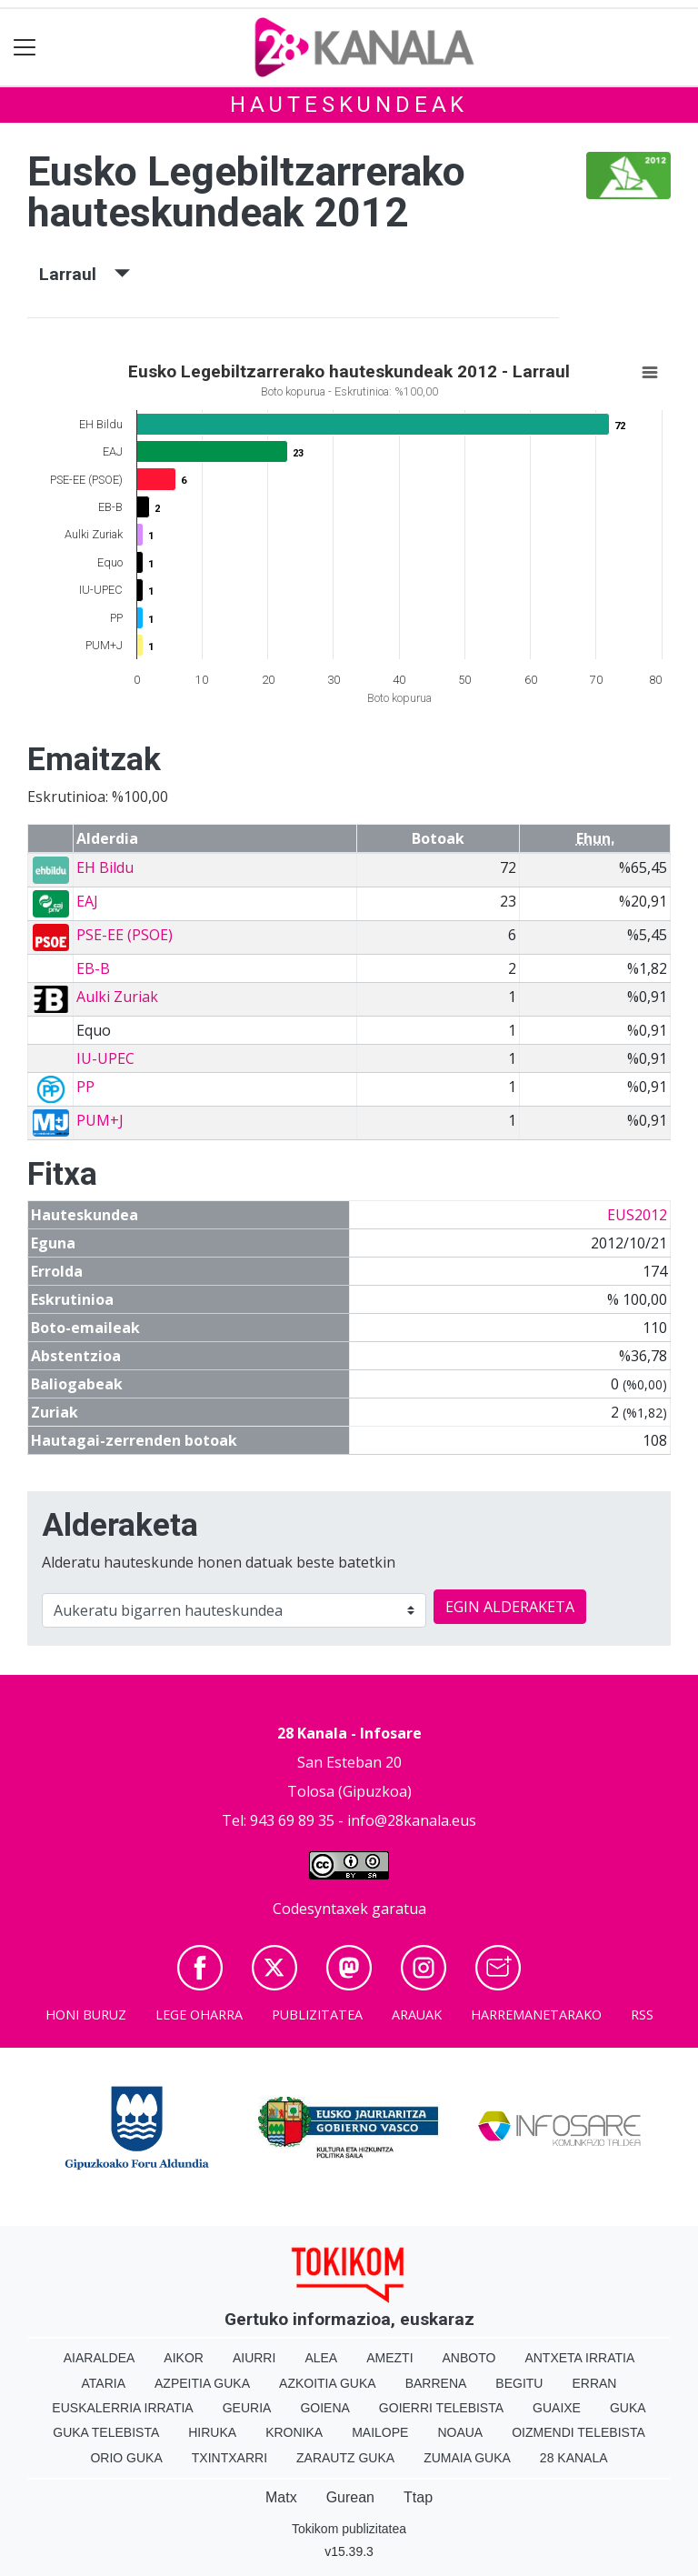  Describe the element at coordinates (294, 2432) in the screenshot. I see `Kronika` at that location.